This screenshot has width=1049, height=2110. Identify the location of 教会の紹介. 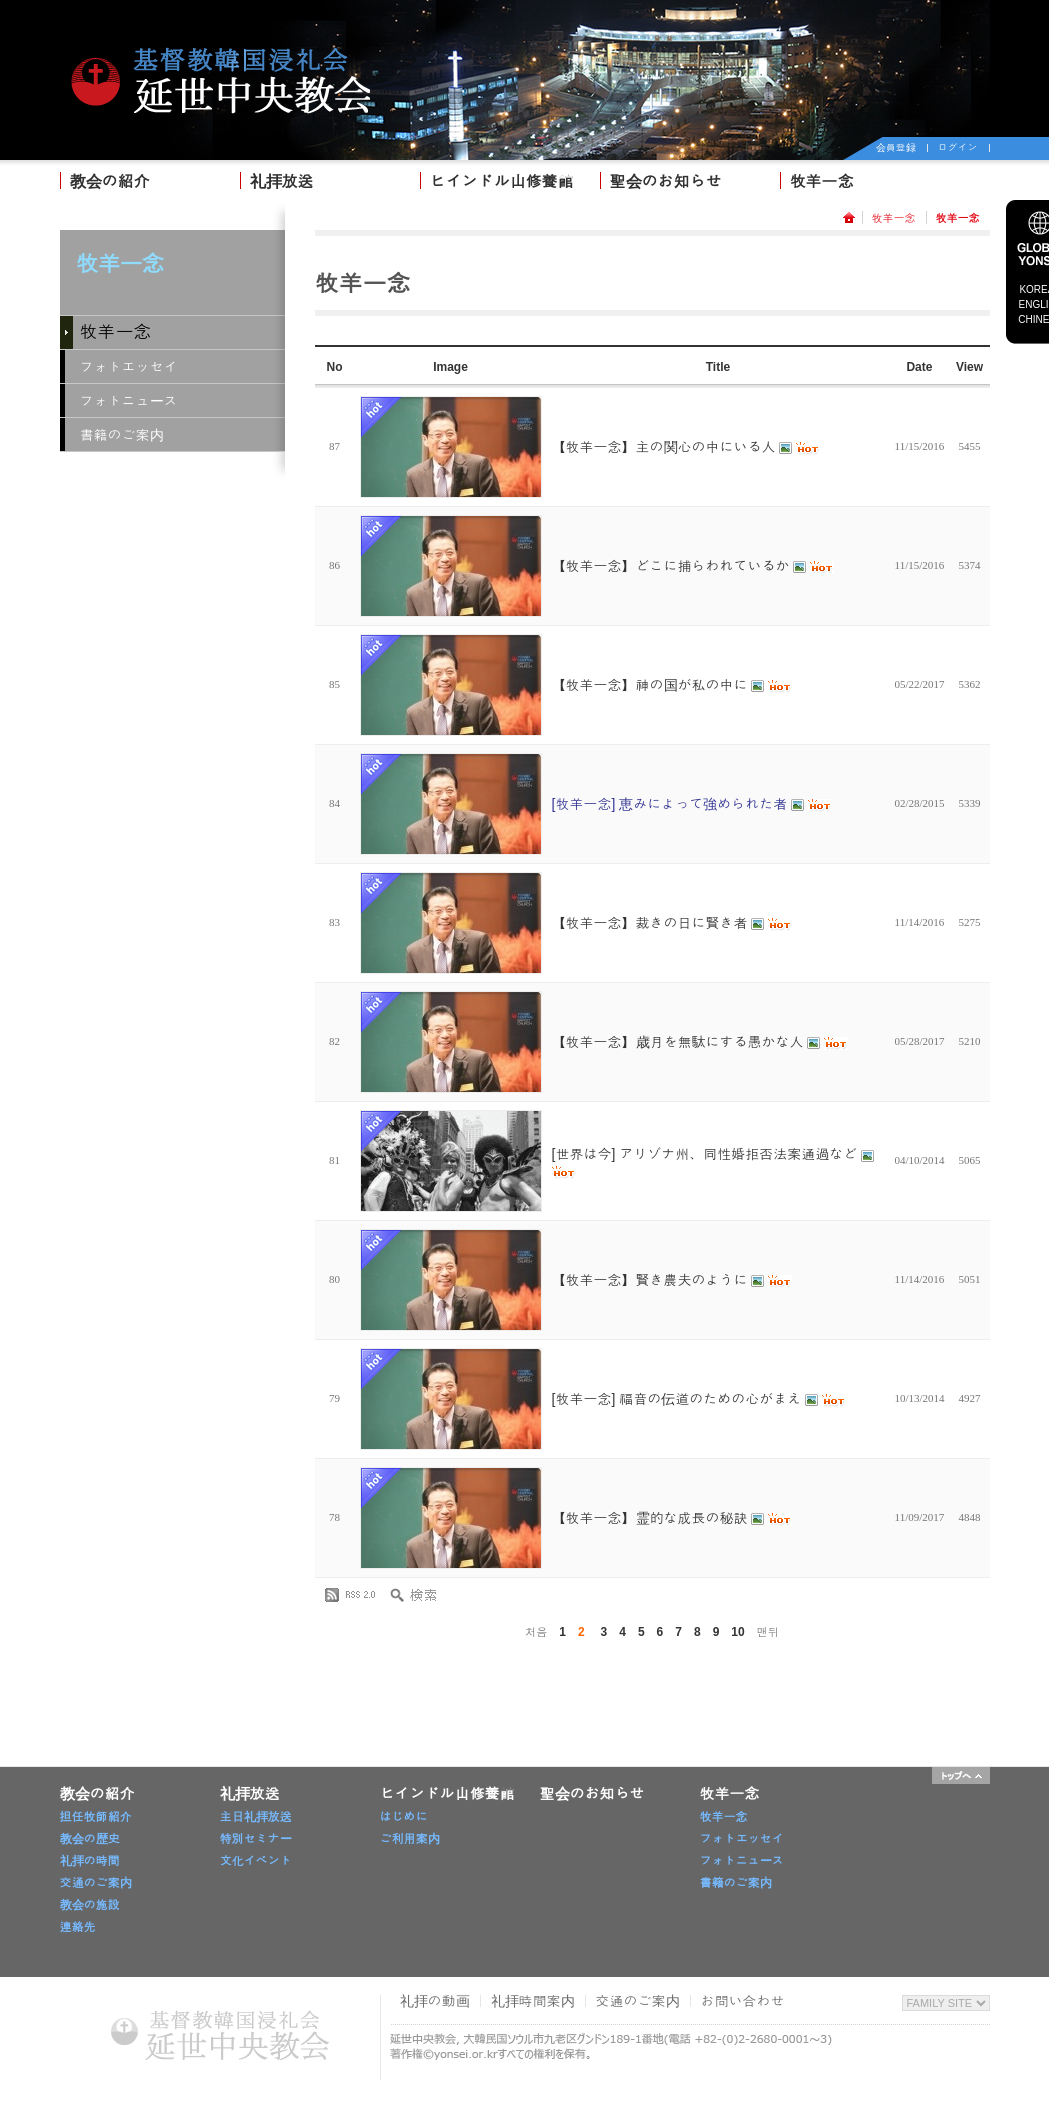
(110, 181).